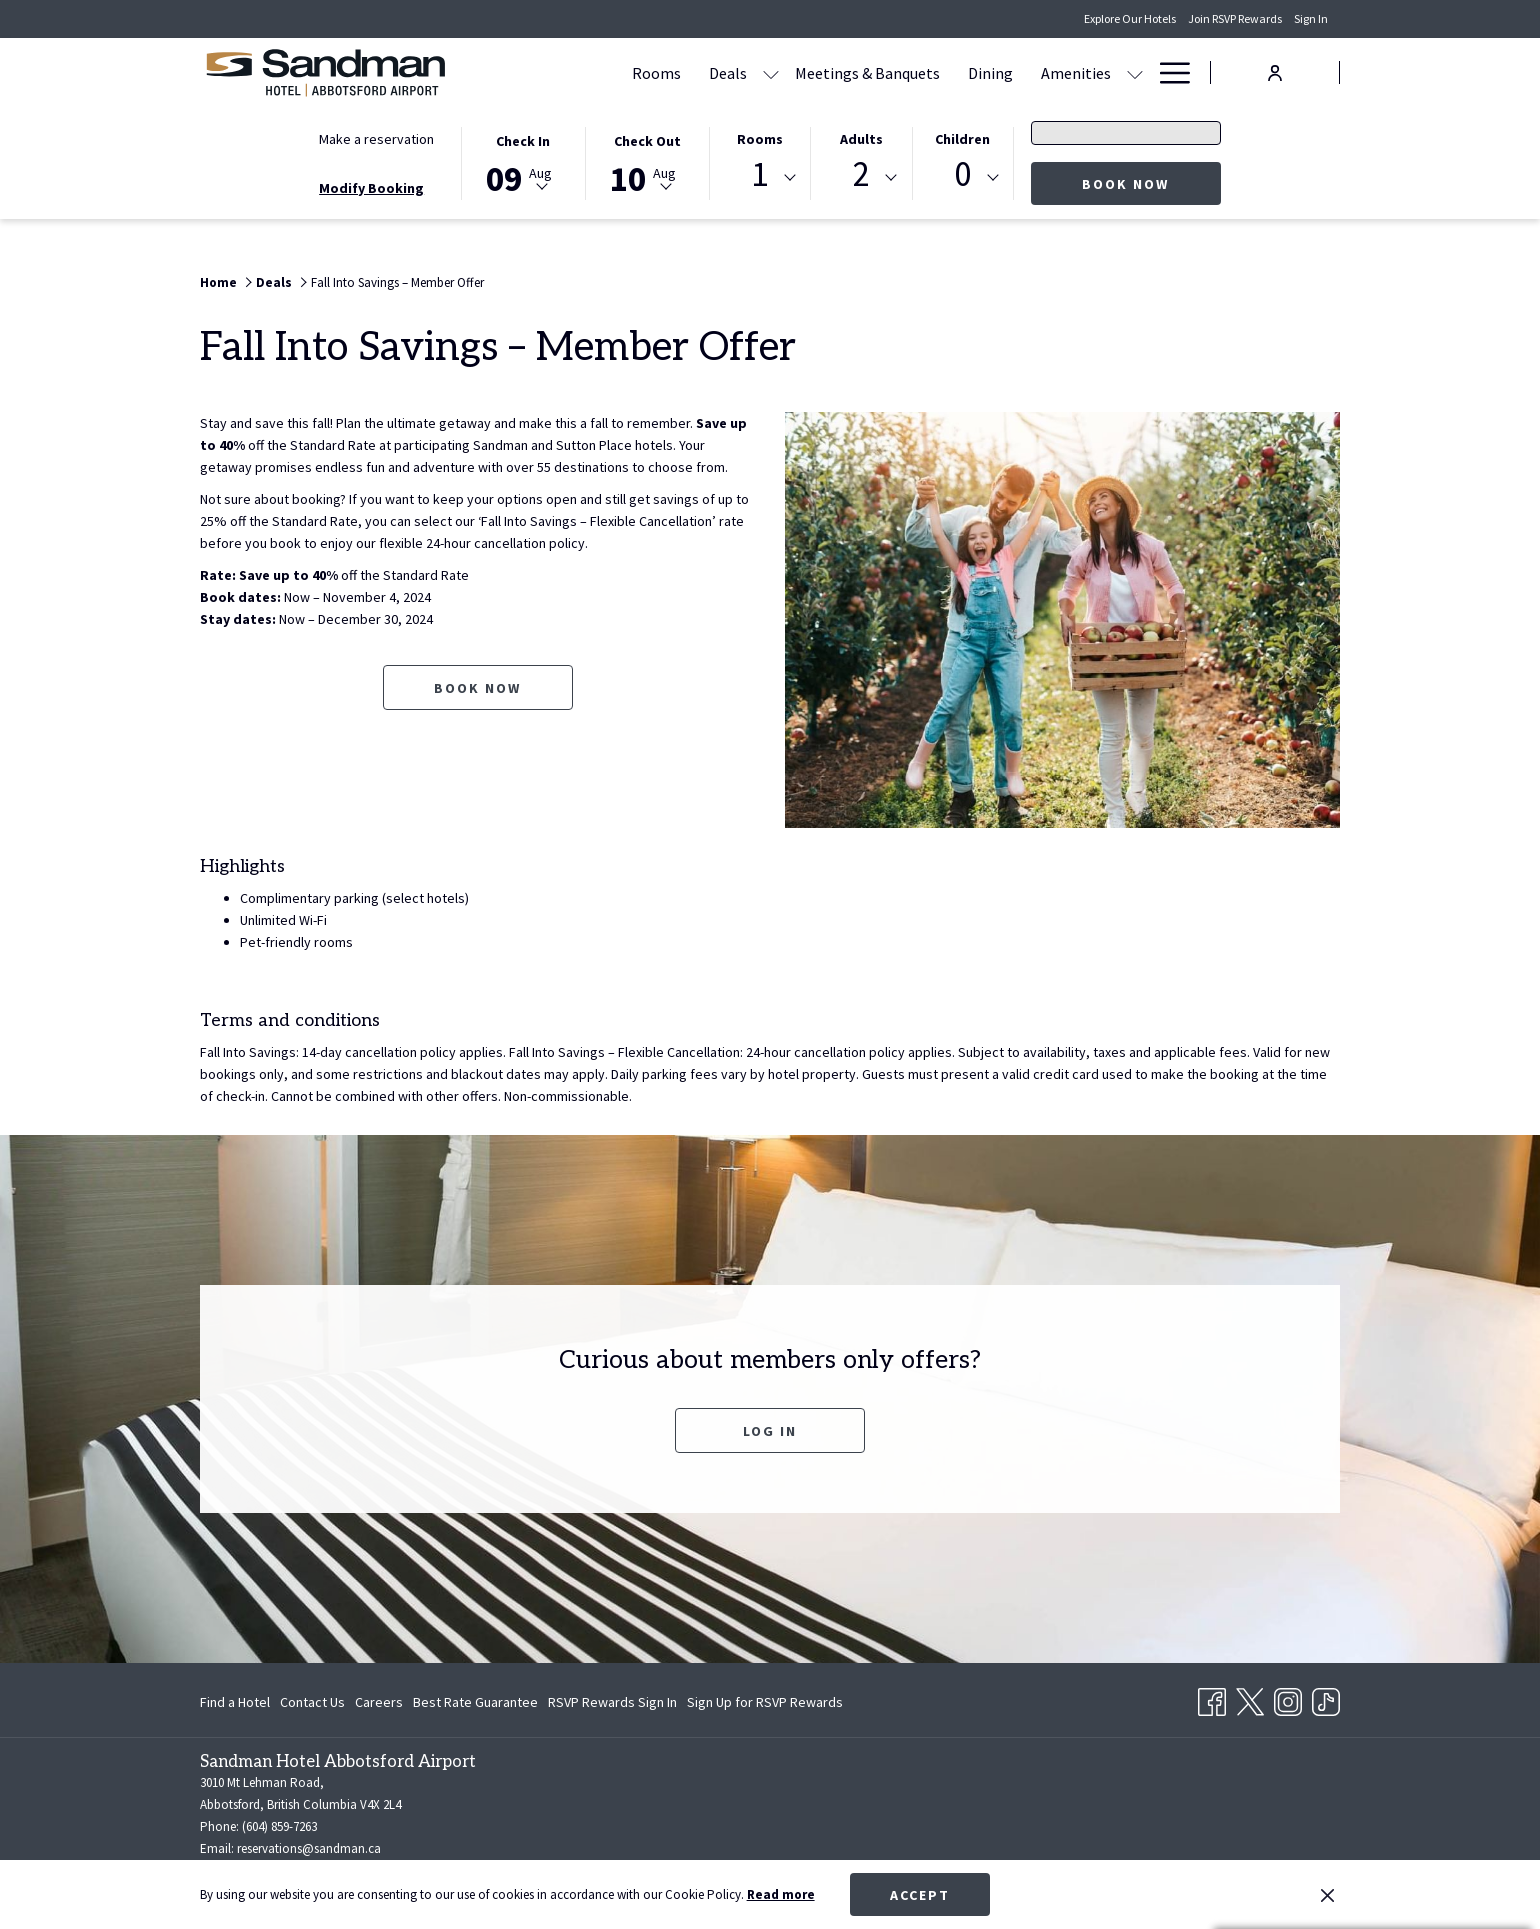 The height and width of the screenshot is (1929, 1540). Describe the element at coordinates (309, 1848) in the screenshot. I see `reservations@sandman.ca` at that location.